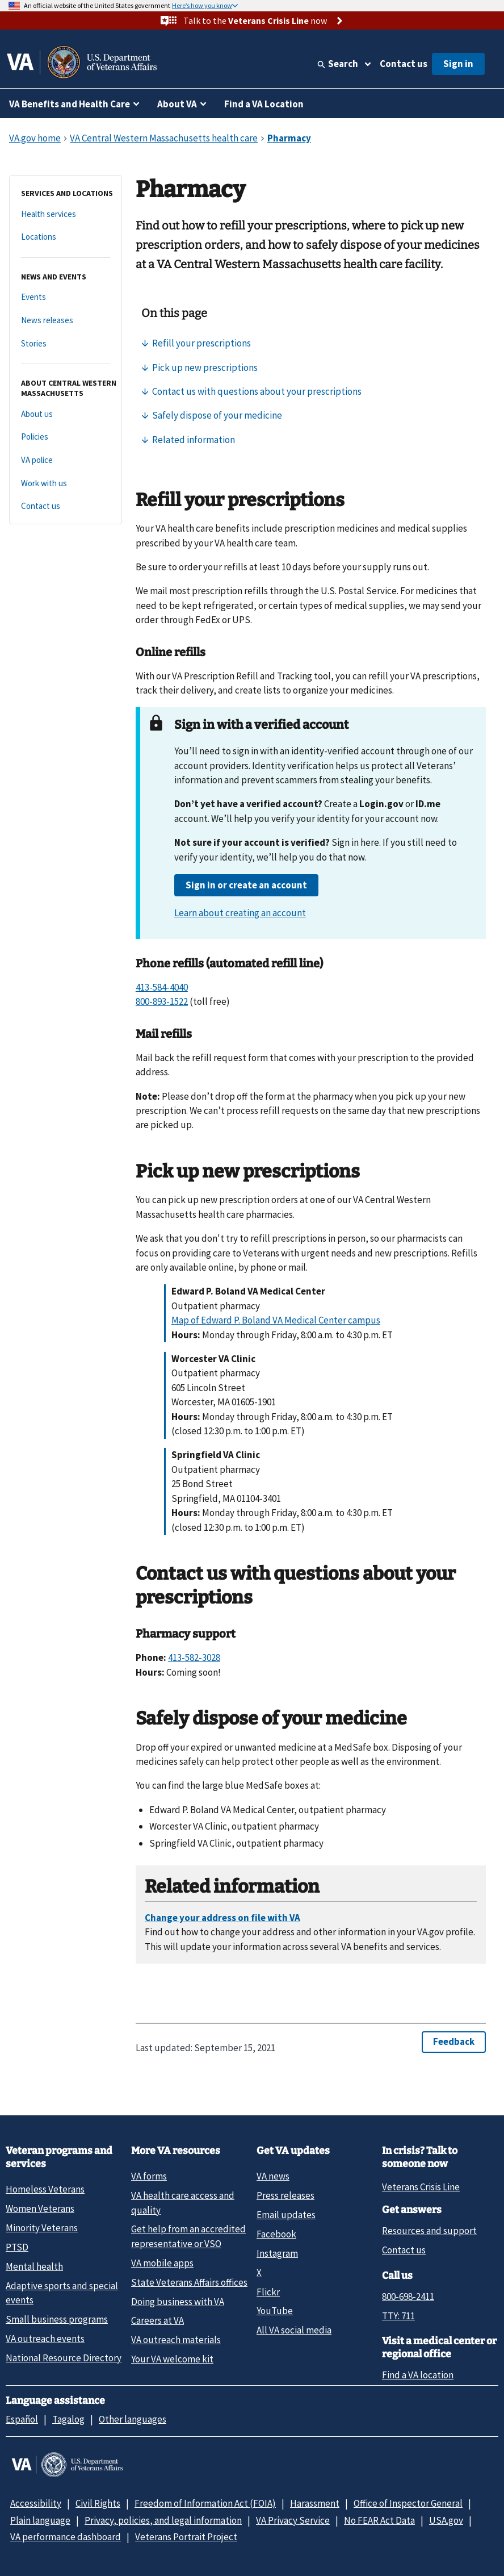 This screenshot has height=2576, width=504. What do you see at coordinates (172, 2359) in the screenshot?
I see `Your VA welcome kit` at bounding box center [172, 2359].